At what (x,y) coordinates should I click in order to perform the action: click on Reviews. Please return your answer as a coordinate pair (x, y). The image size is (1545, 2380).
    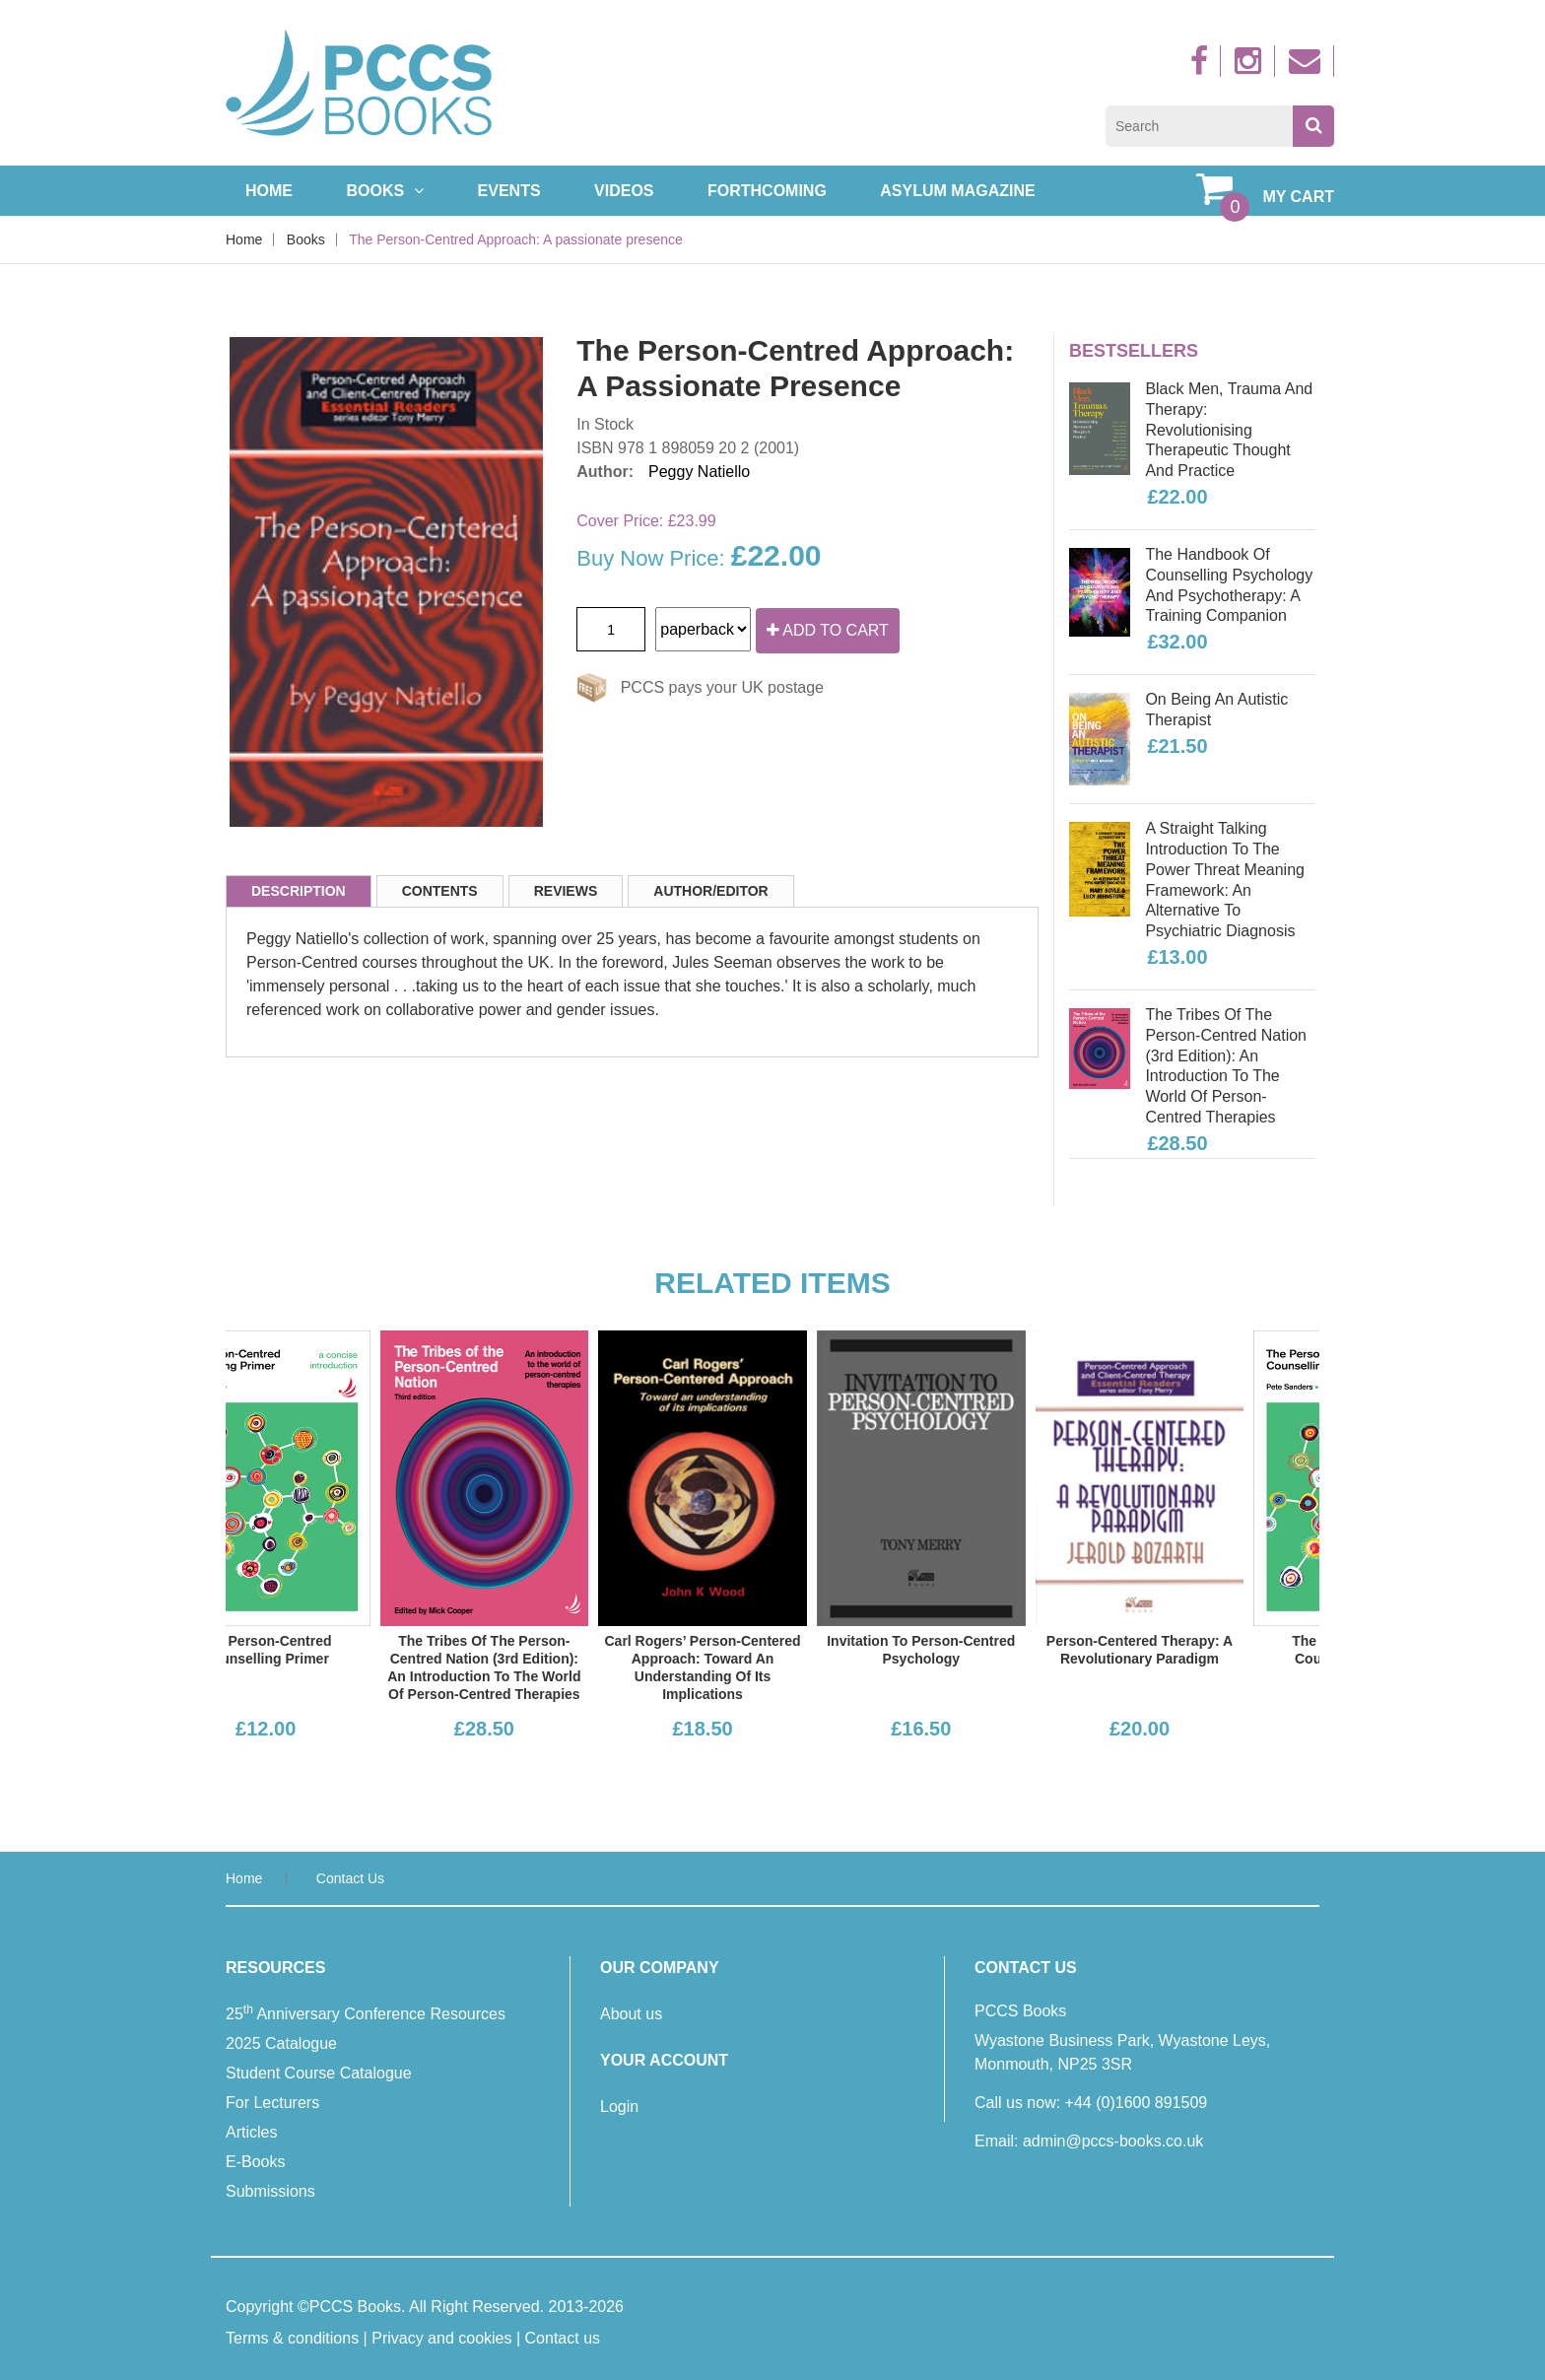
    Looking at the image, I should click on (566, 891).